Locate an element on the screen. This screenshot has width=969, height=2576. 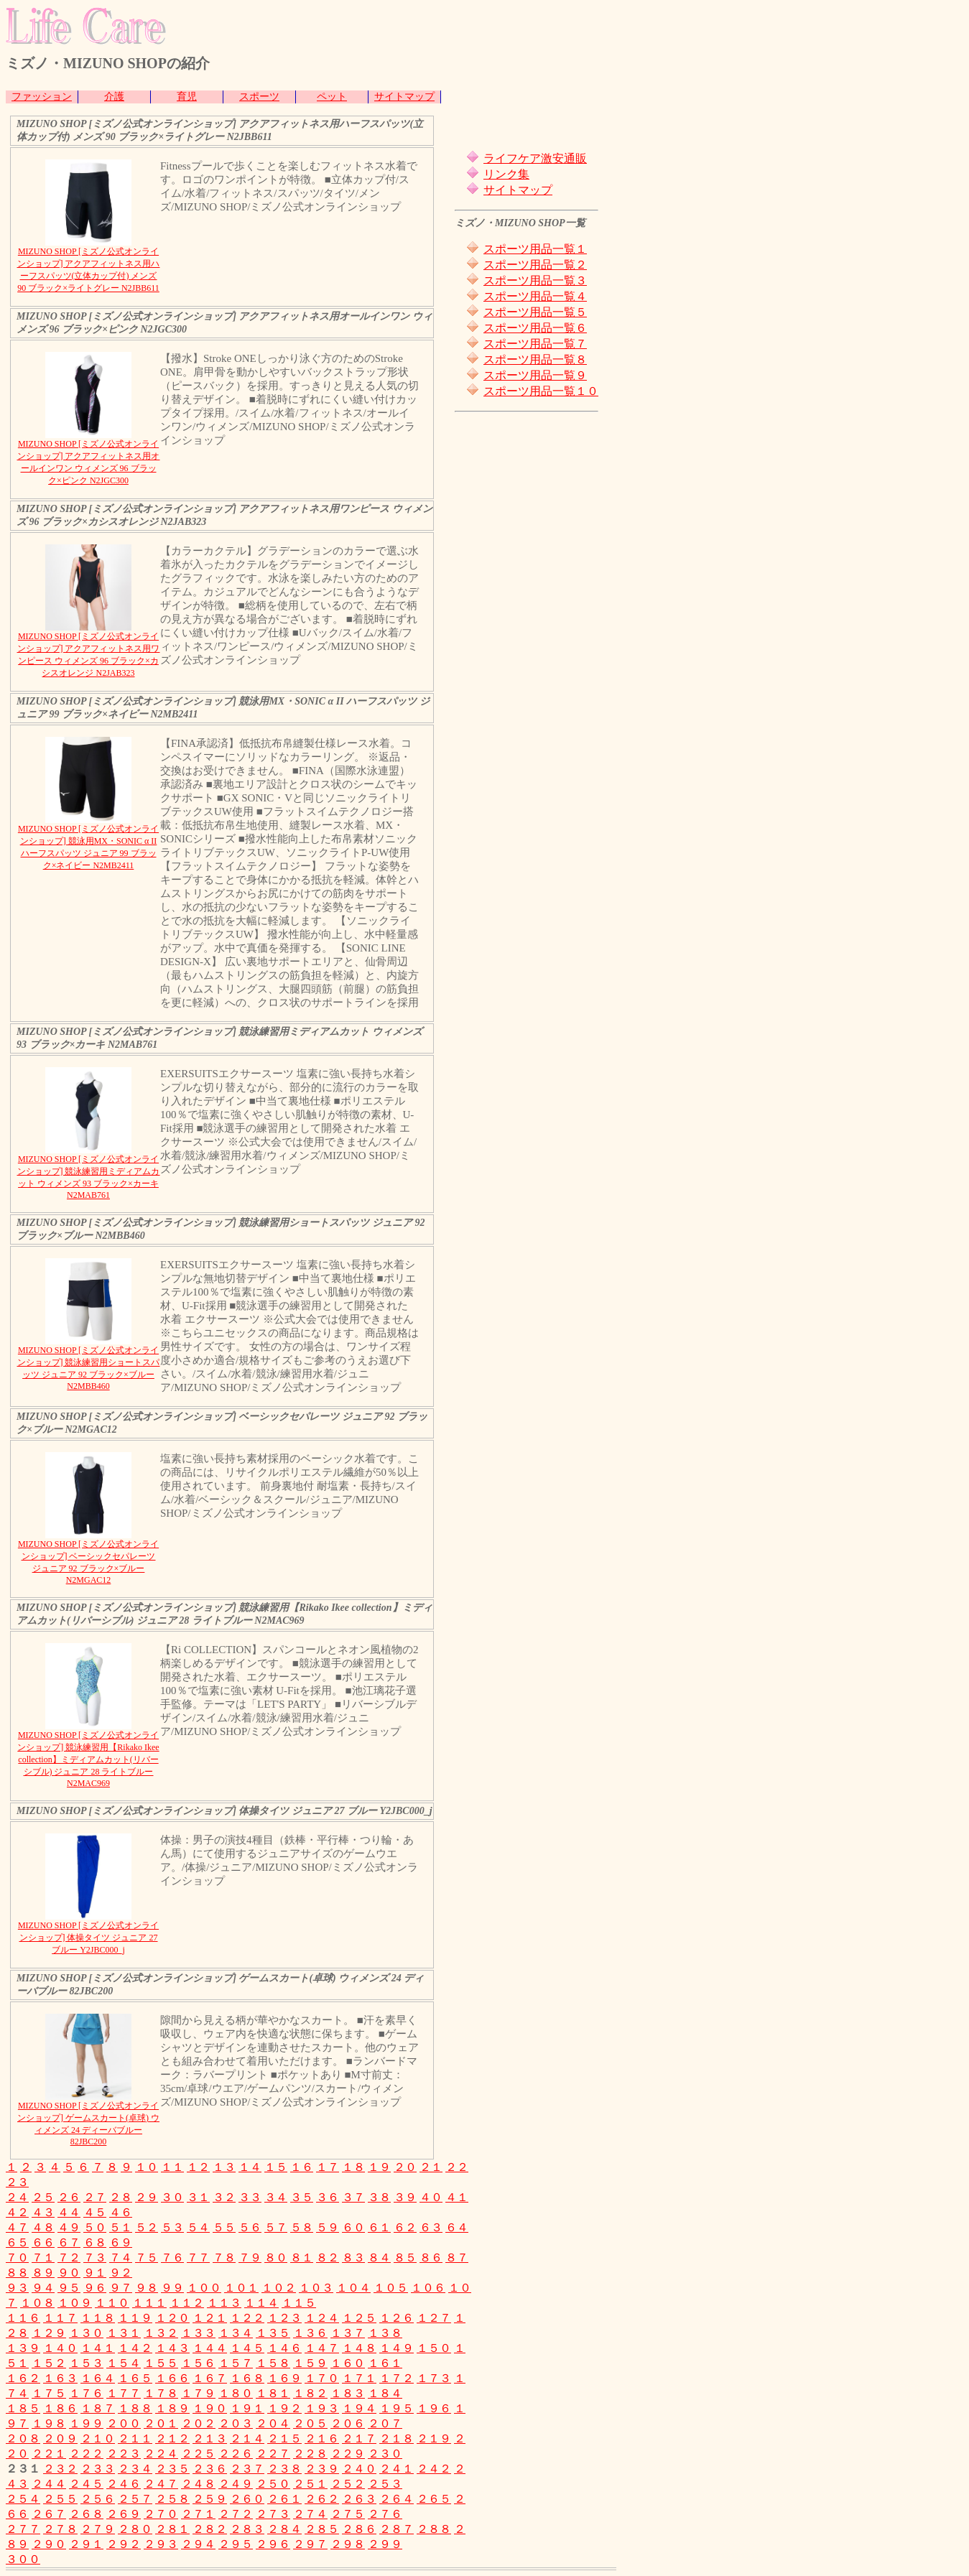
介護 is located at coordinates (114, 96).